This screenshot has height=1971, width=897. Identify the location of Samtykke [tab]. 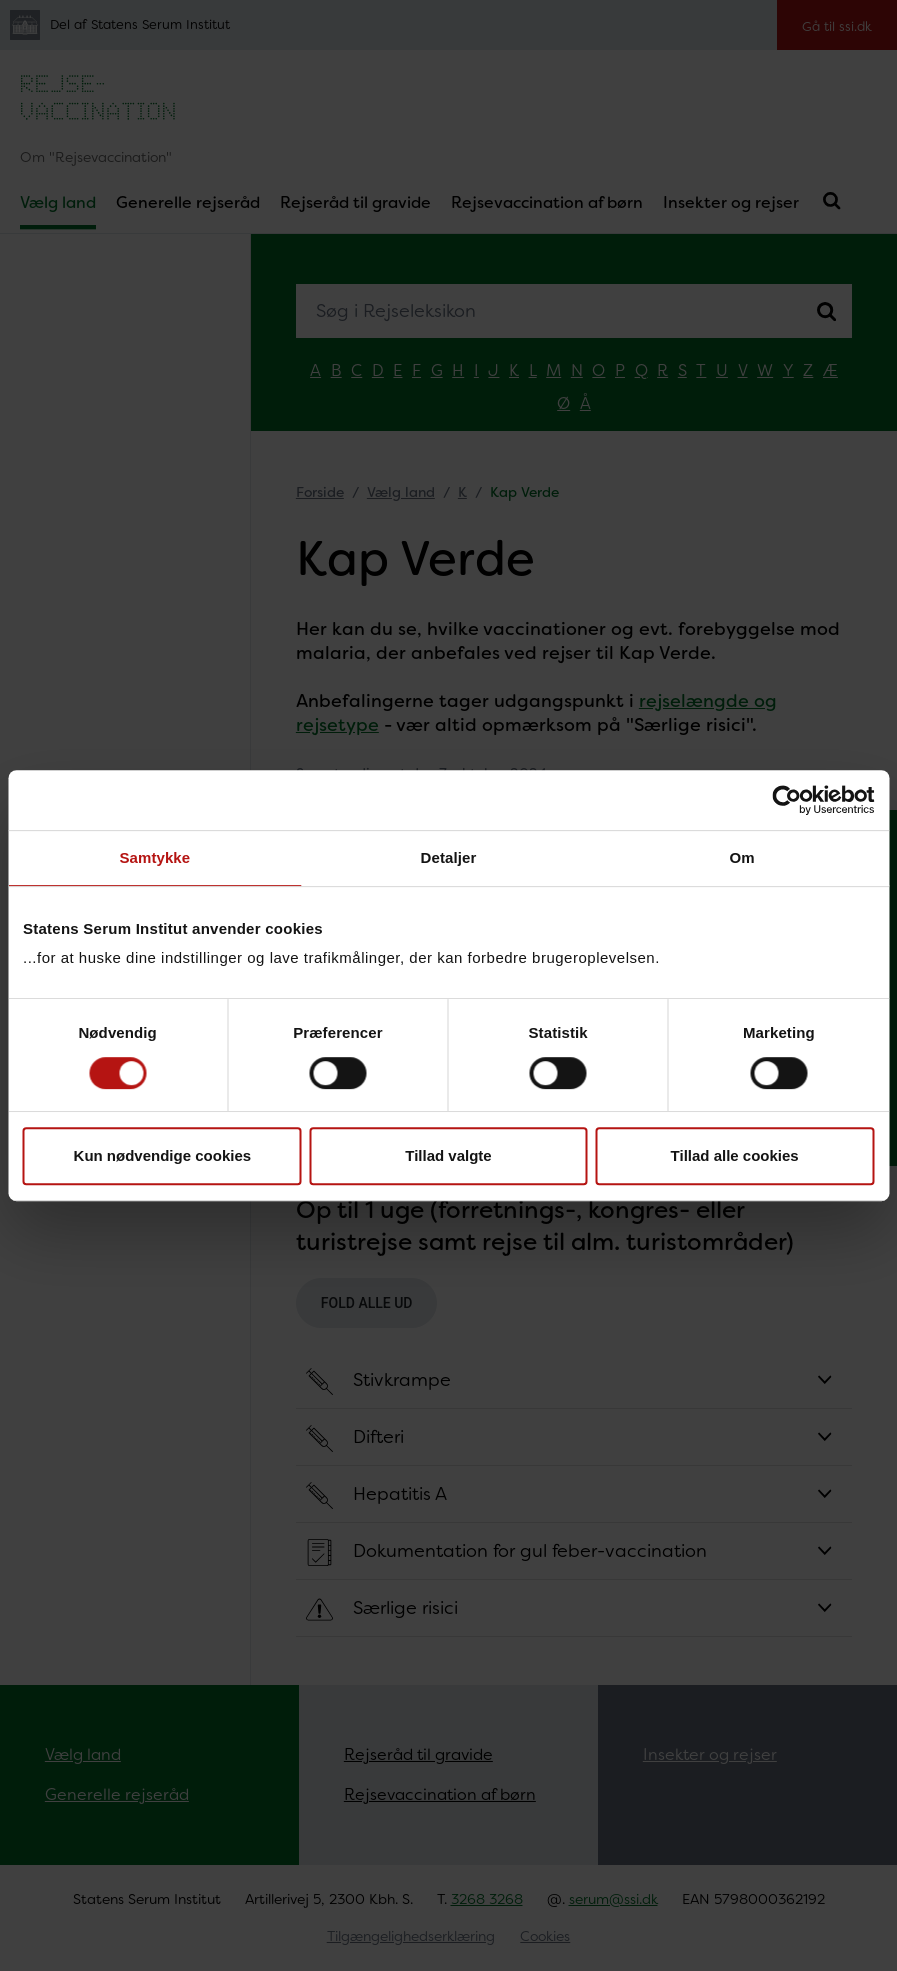
(154, 857).